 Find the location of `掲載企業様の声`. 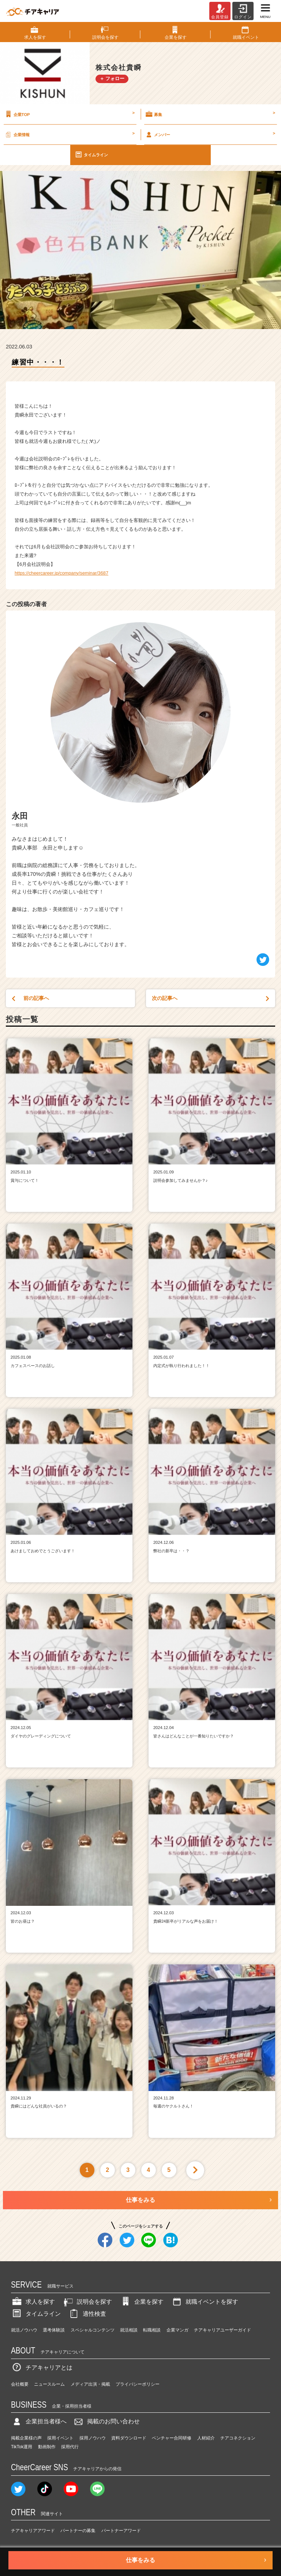

掲載企業様の声 is located at coordinates (26, 2438).